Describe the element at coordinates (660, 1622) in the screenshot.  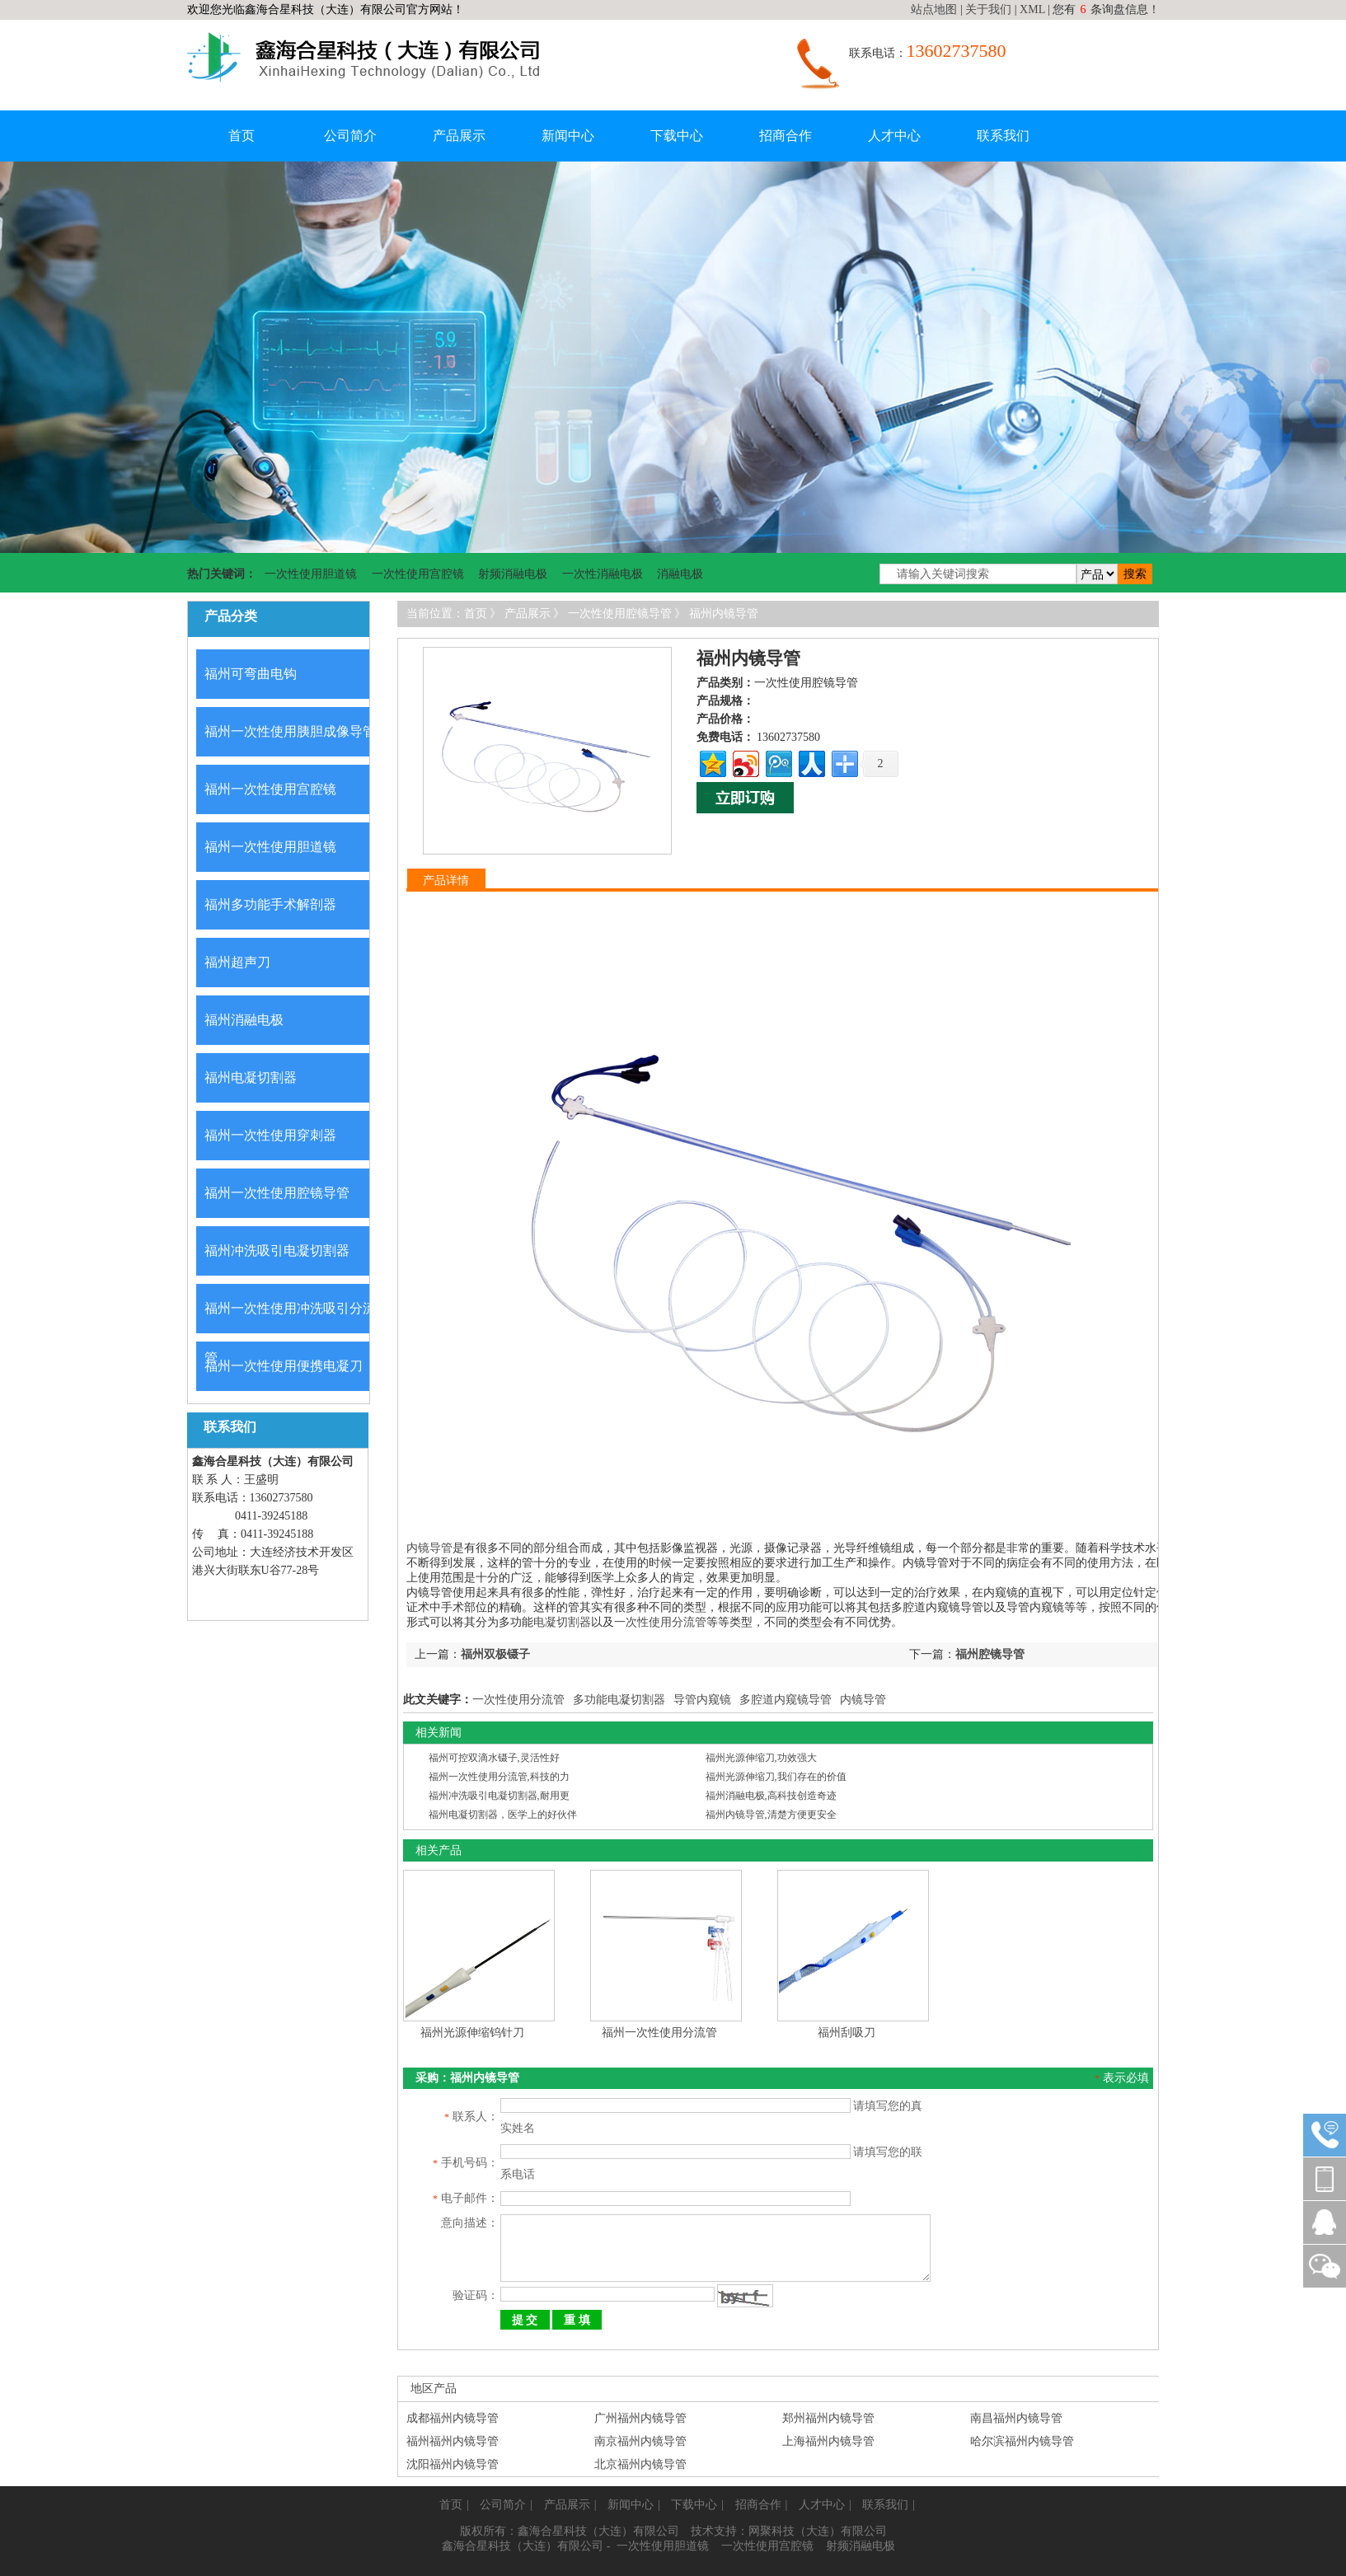
I see `一次性使用分流管` at that location.